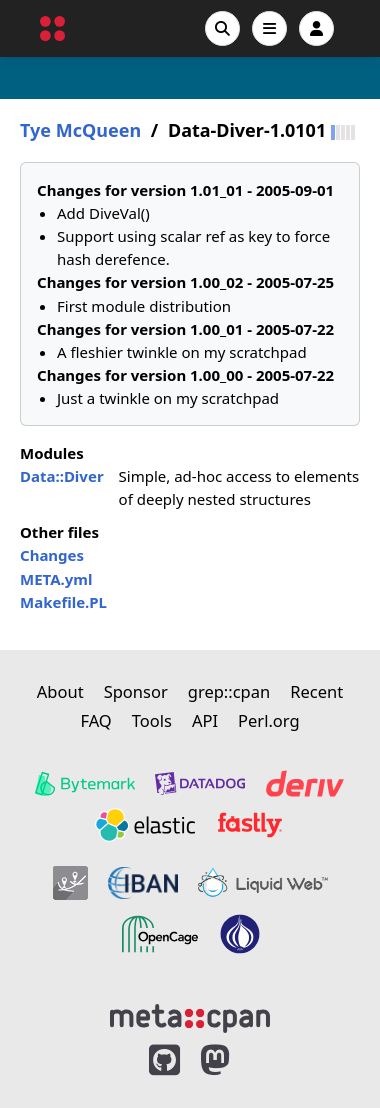 The image size is (380, 1108). Describe the element at coordinates (95, 720) in the screenshot. I see `FAQ` at that location.